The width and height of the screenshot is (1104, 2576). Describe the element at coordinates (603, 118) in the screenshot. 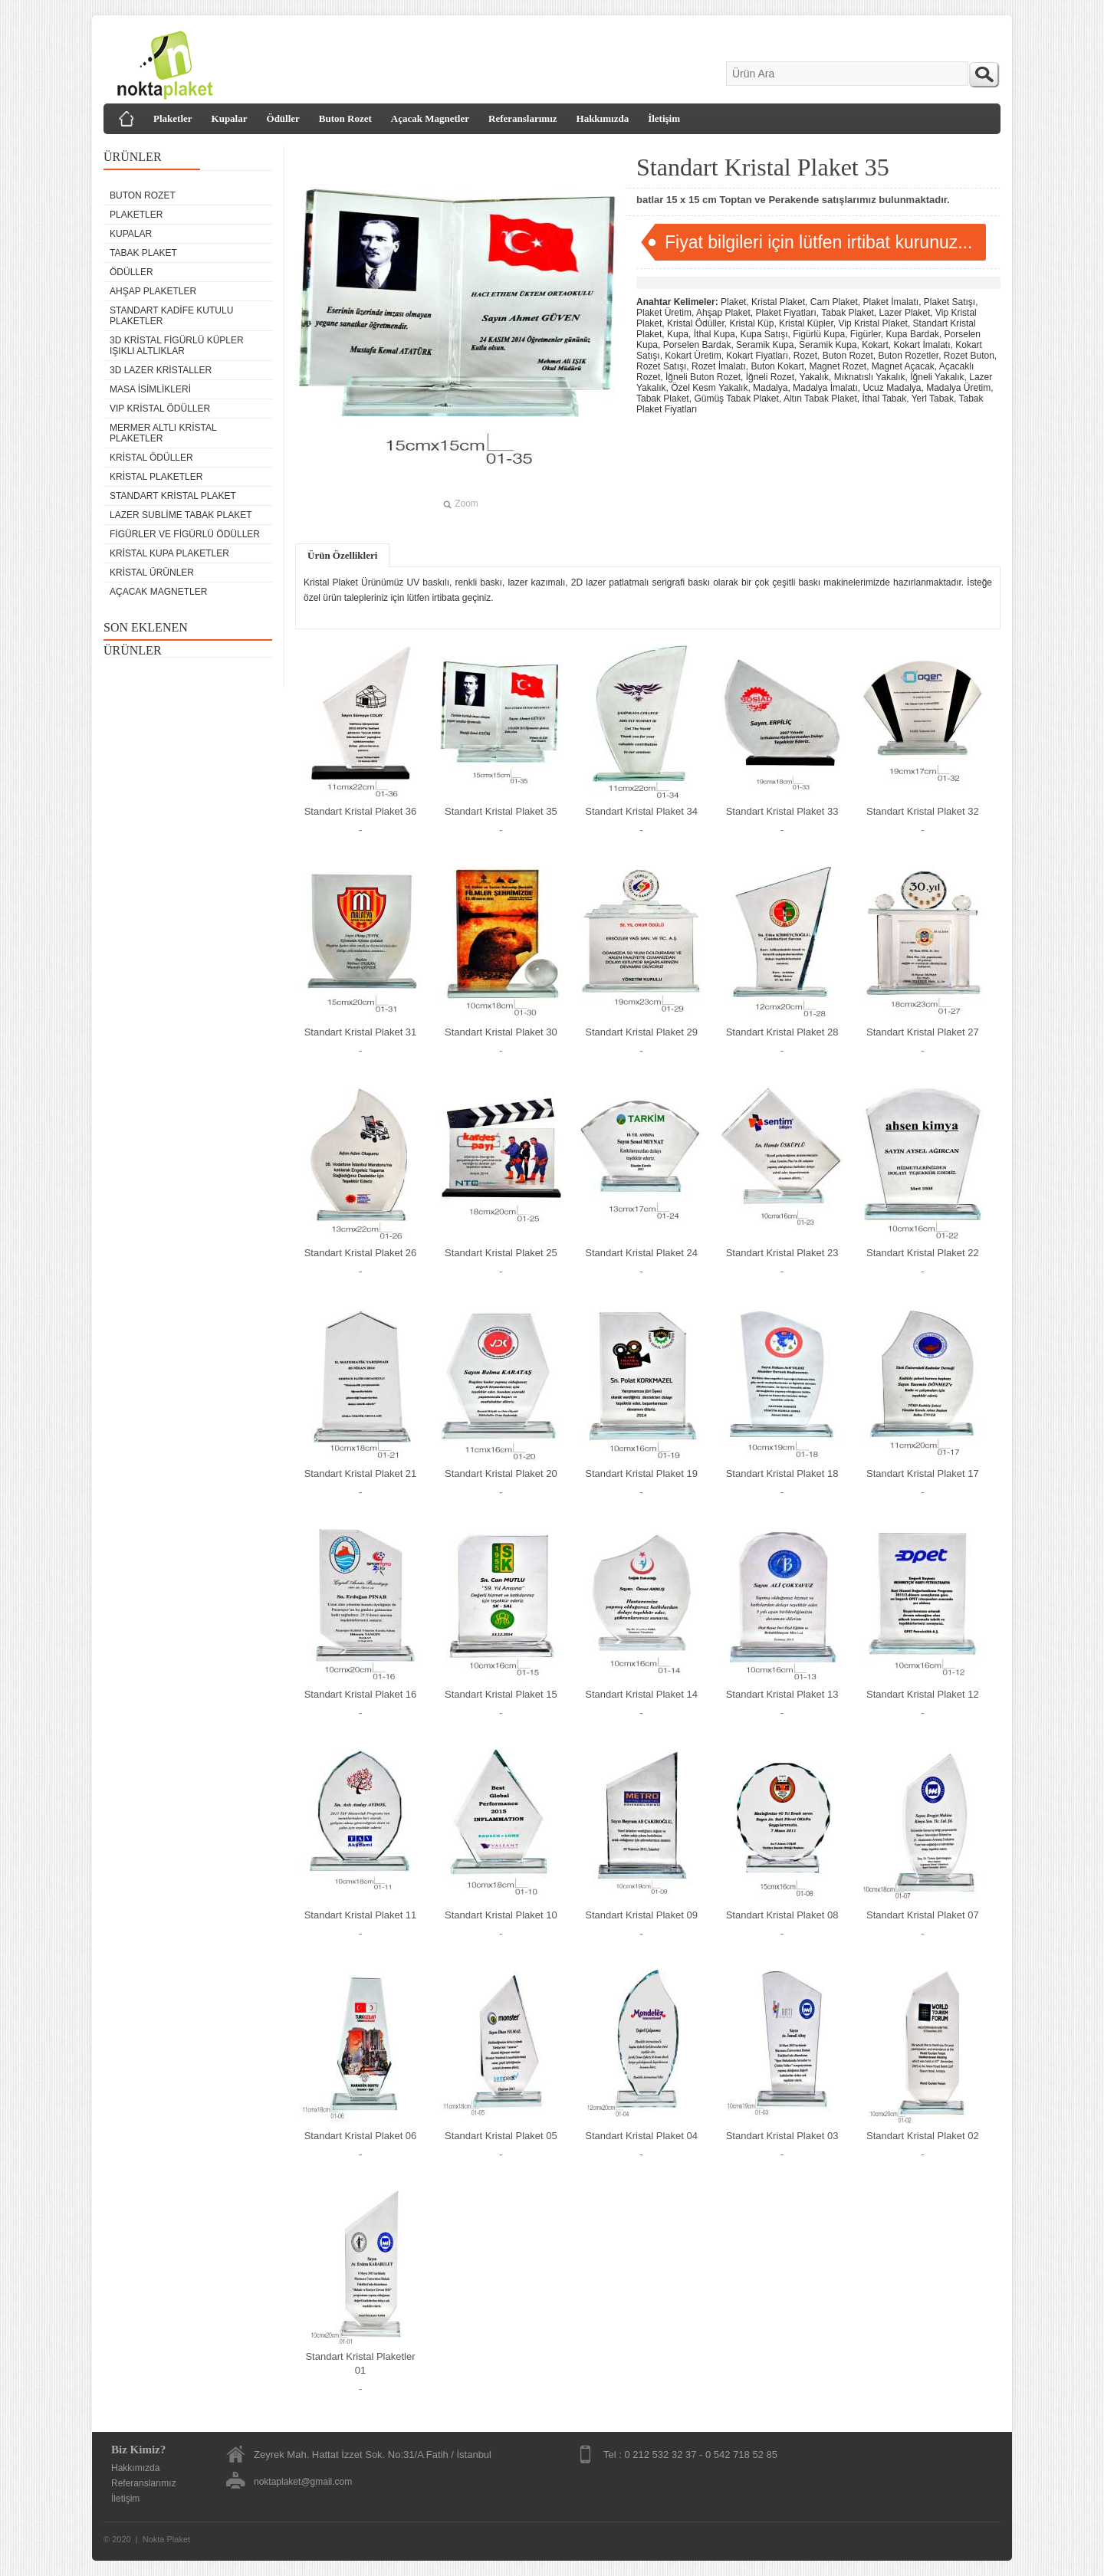

I see `Hakkımızda` at that location.